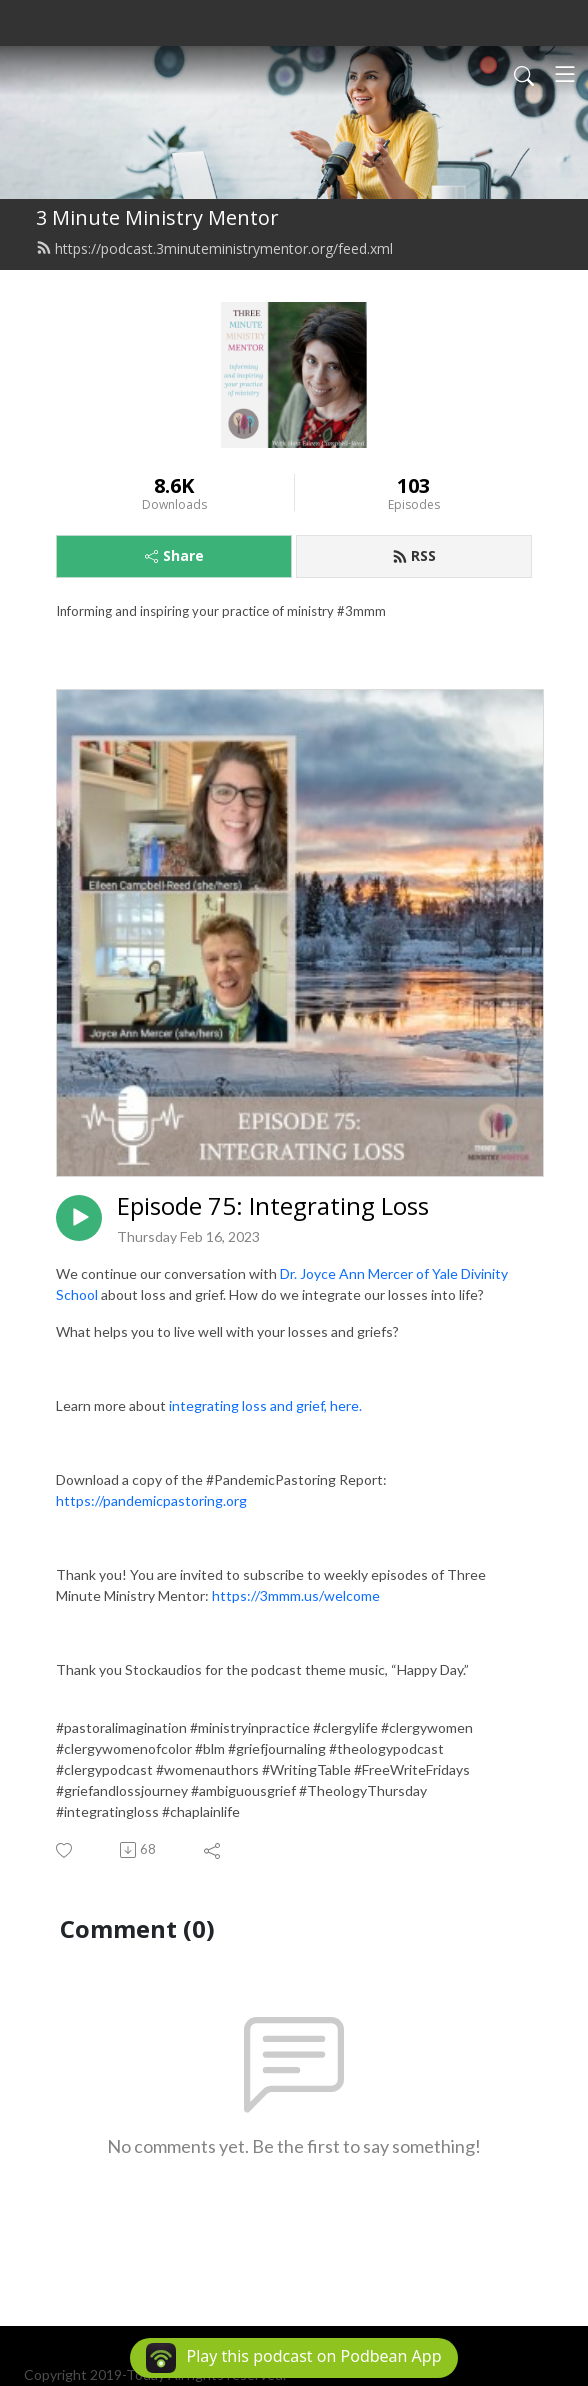 Image resolution: width=588 pixels, height=2386 pixels. Describe the element at coordinates (296, 1595) in the screenshot. I see `https://3mmm.us/welcome` at that location.